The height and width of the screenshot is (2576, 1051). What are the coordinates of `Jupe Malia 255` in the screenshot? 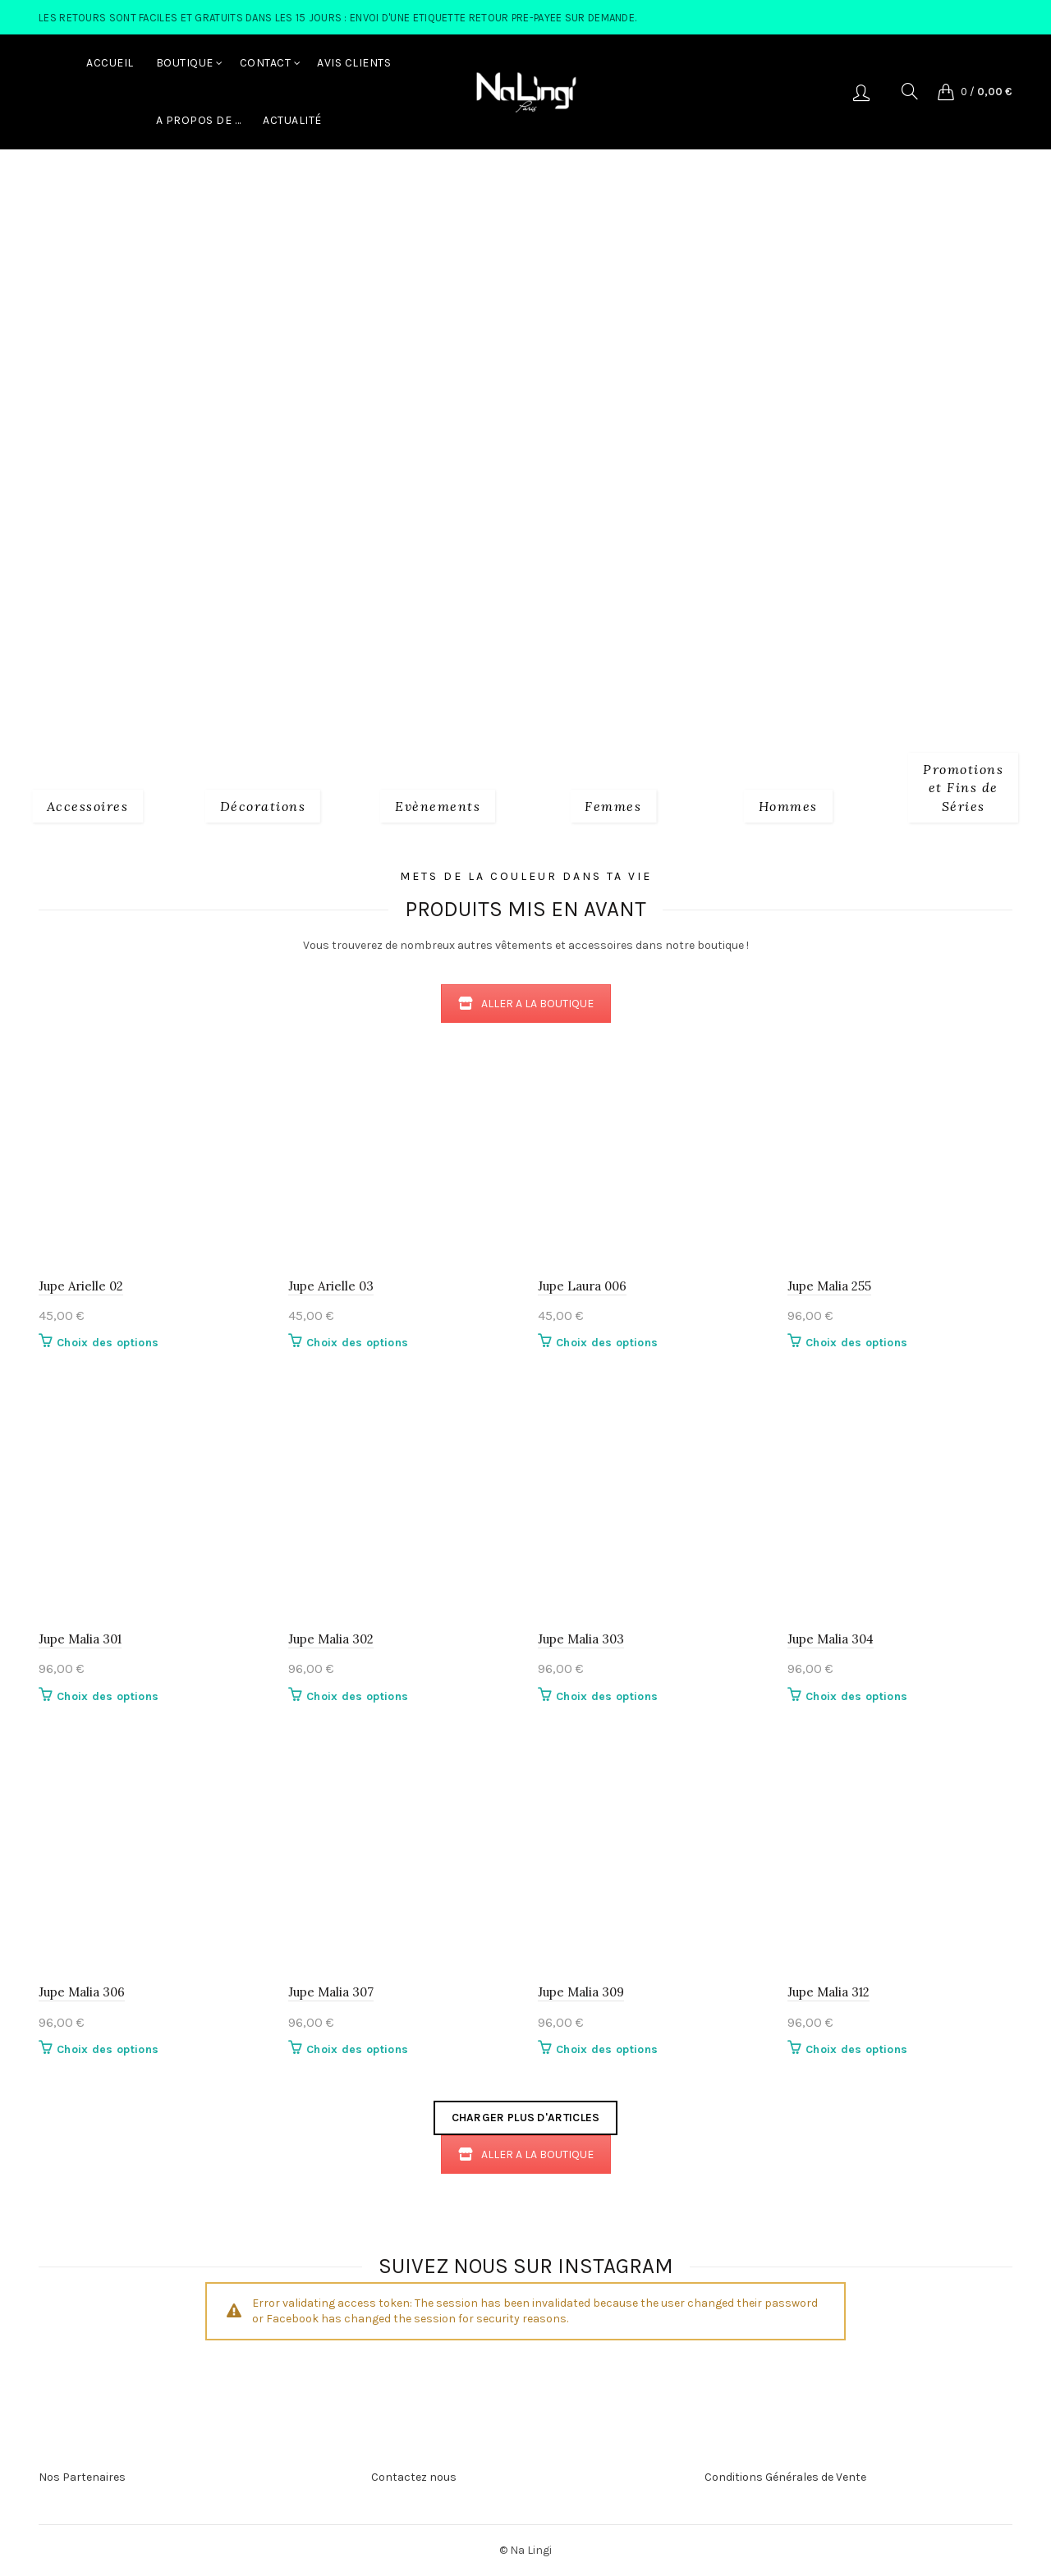 It's located at (829, 1286).